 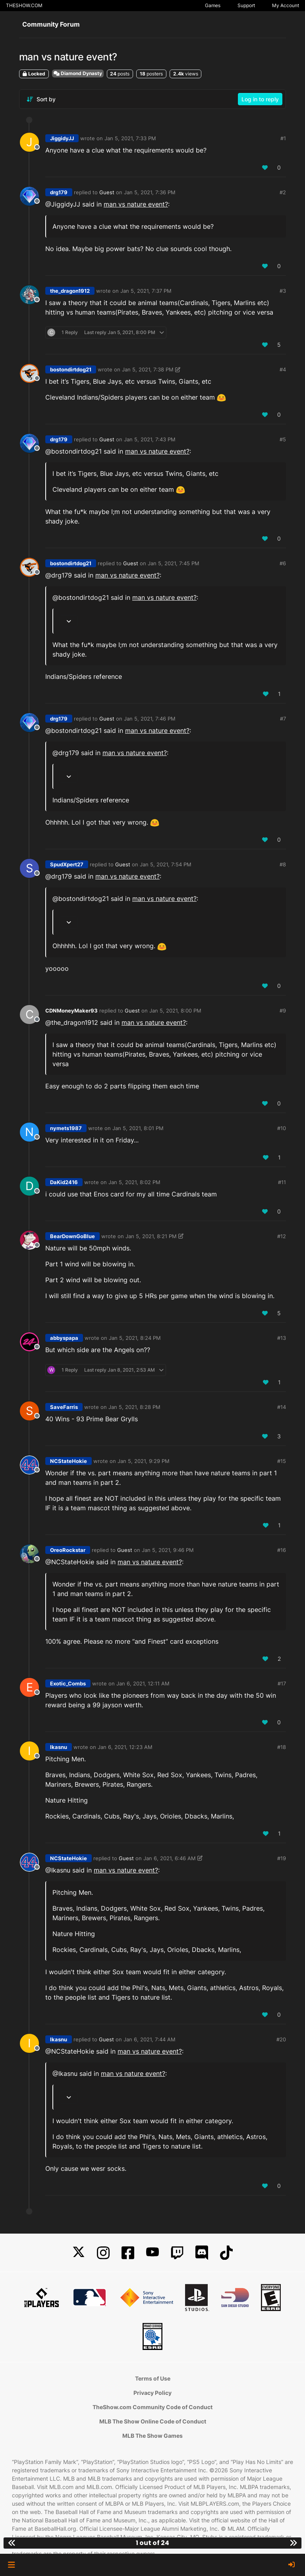 I want to click on #8, so click(x=283, y=864).